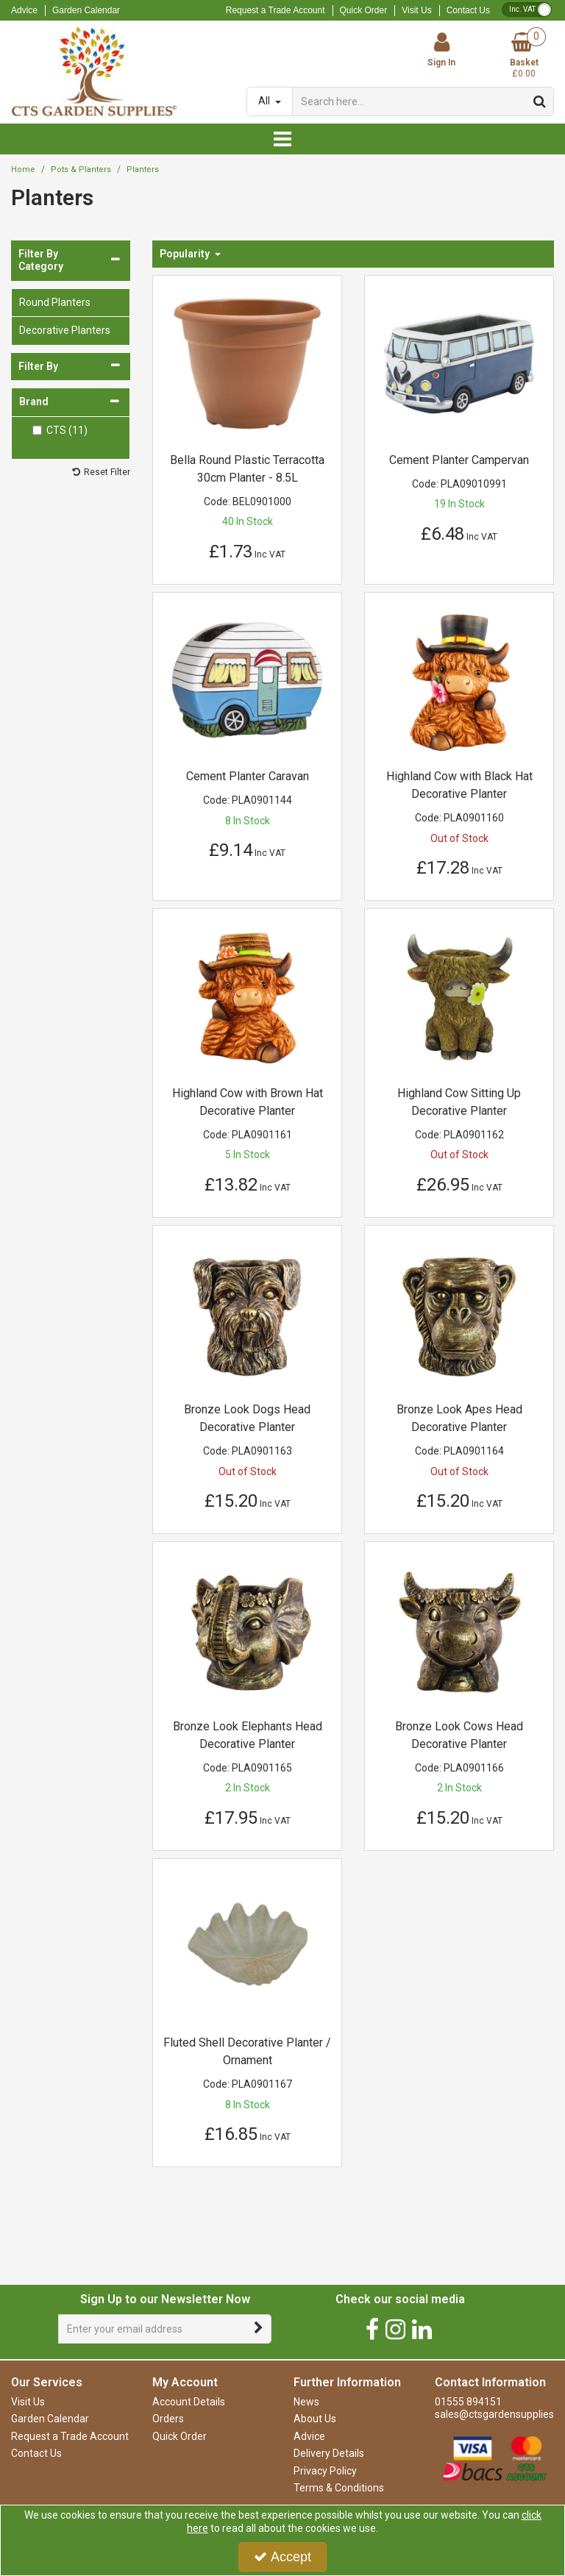  What do you see at coordinates (168, 2419) in the screenshot?
I see `Orders` at bounding box center [168, 2419].